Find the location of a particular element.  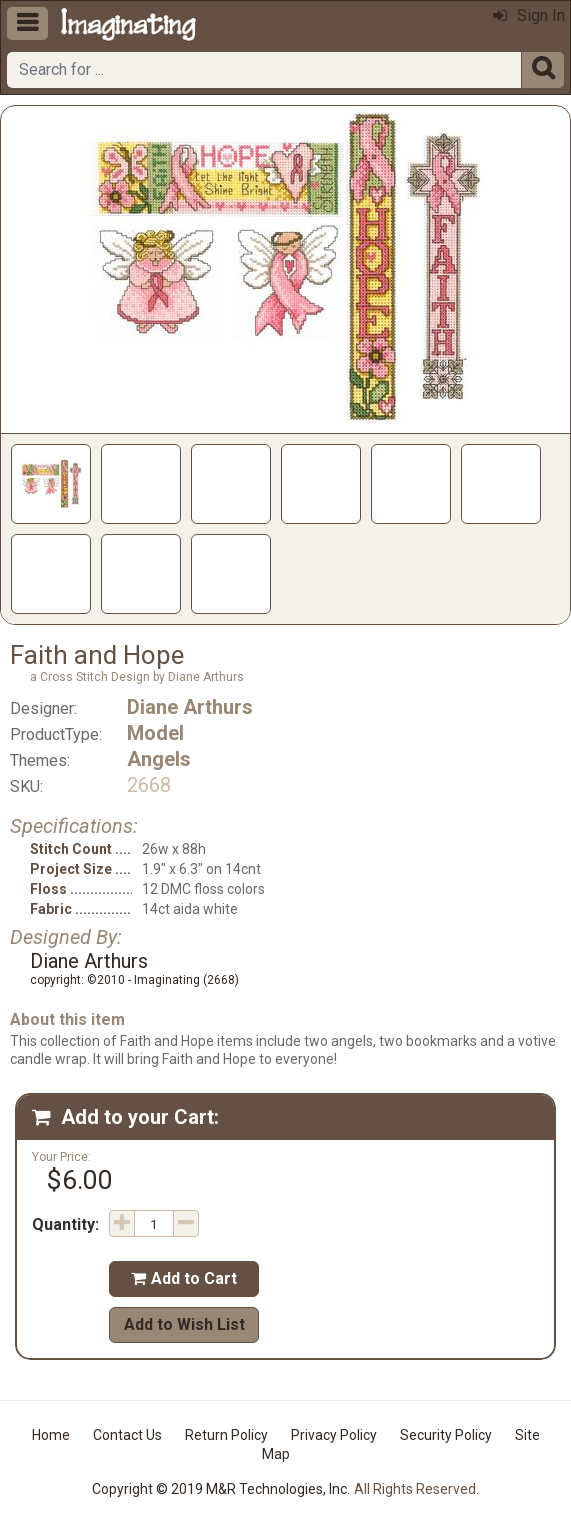

Add to Wish List is located at coordinates (184, 1324).